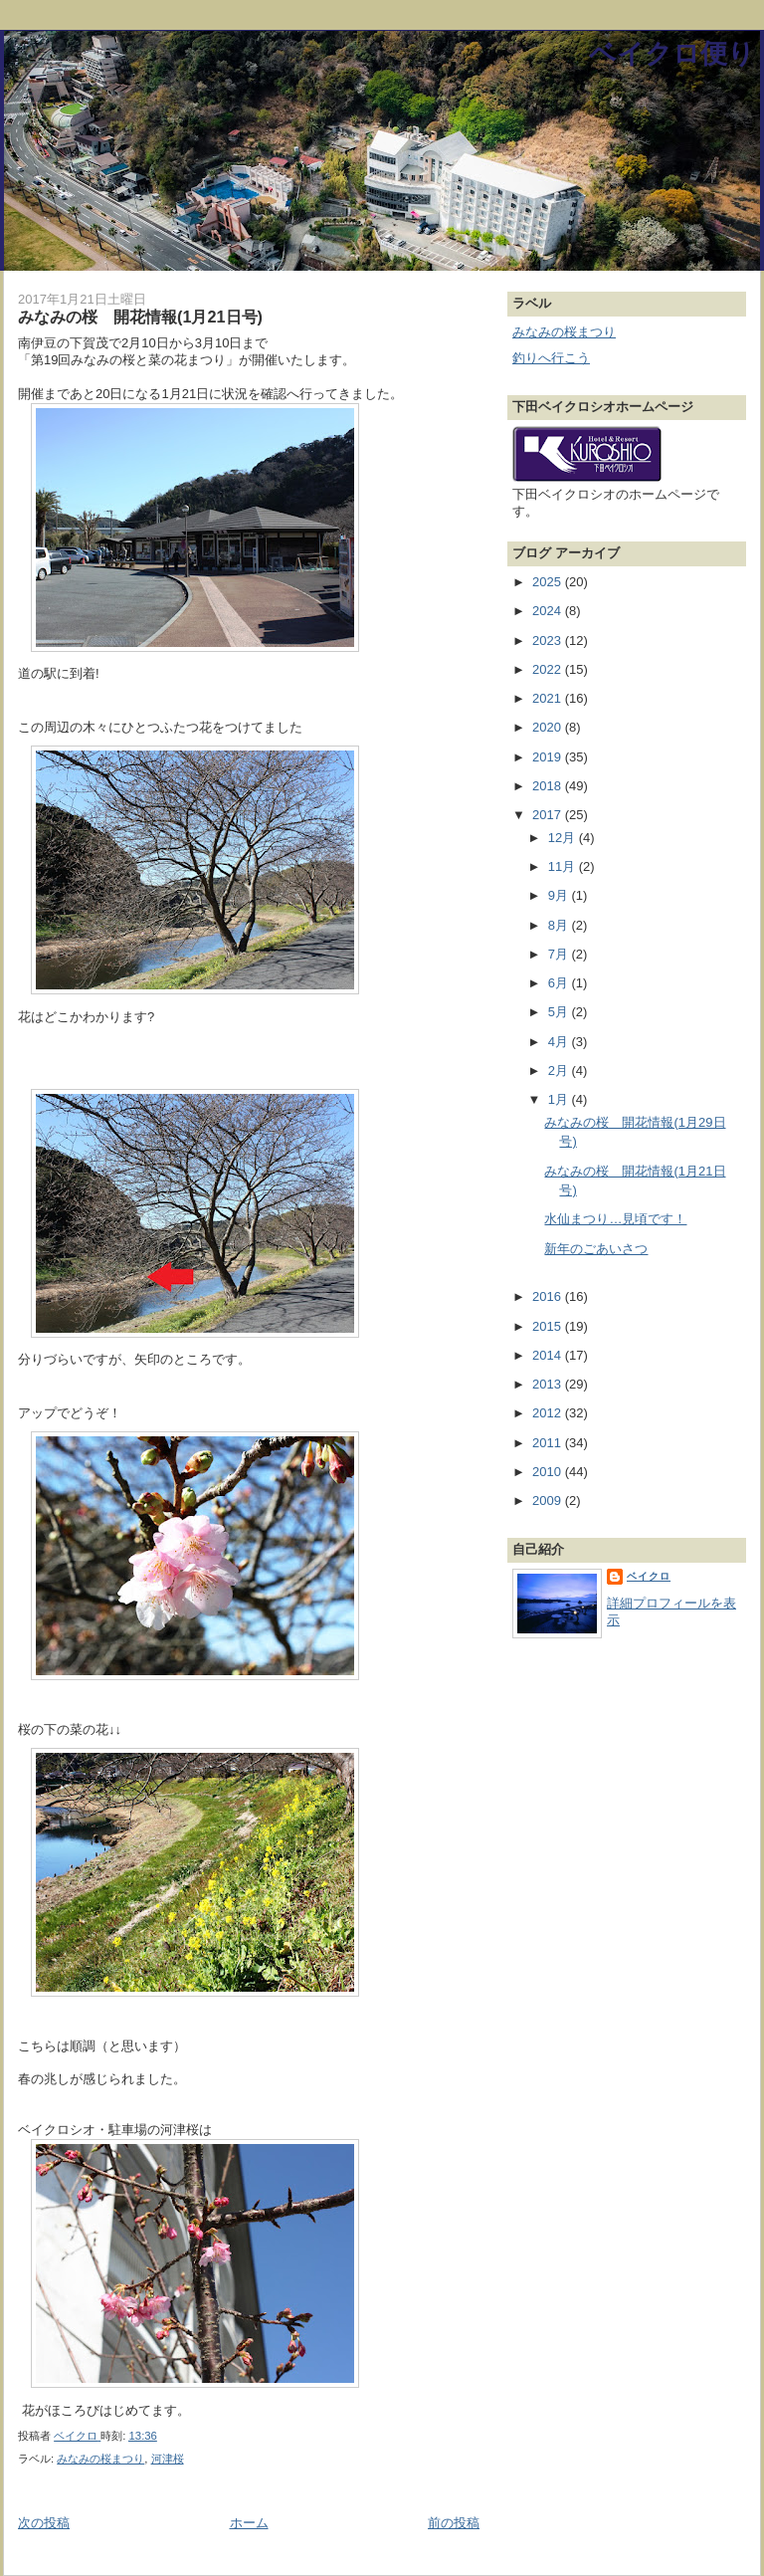 The height and width of the screenshot is (2576, 764). I want to click on 9月, so click(560, 895).